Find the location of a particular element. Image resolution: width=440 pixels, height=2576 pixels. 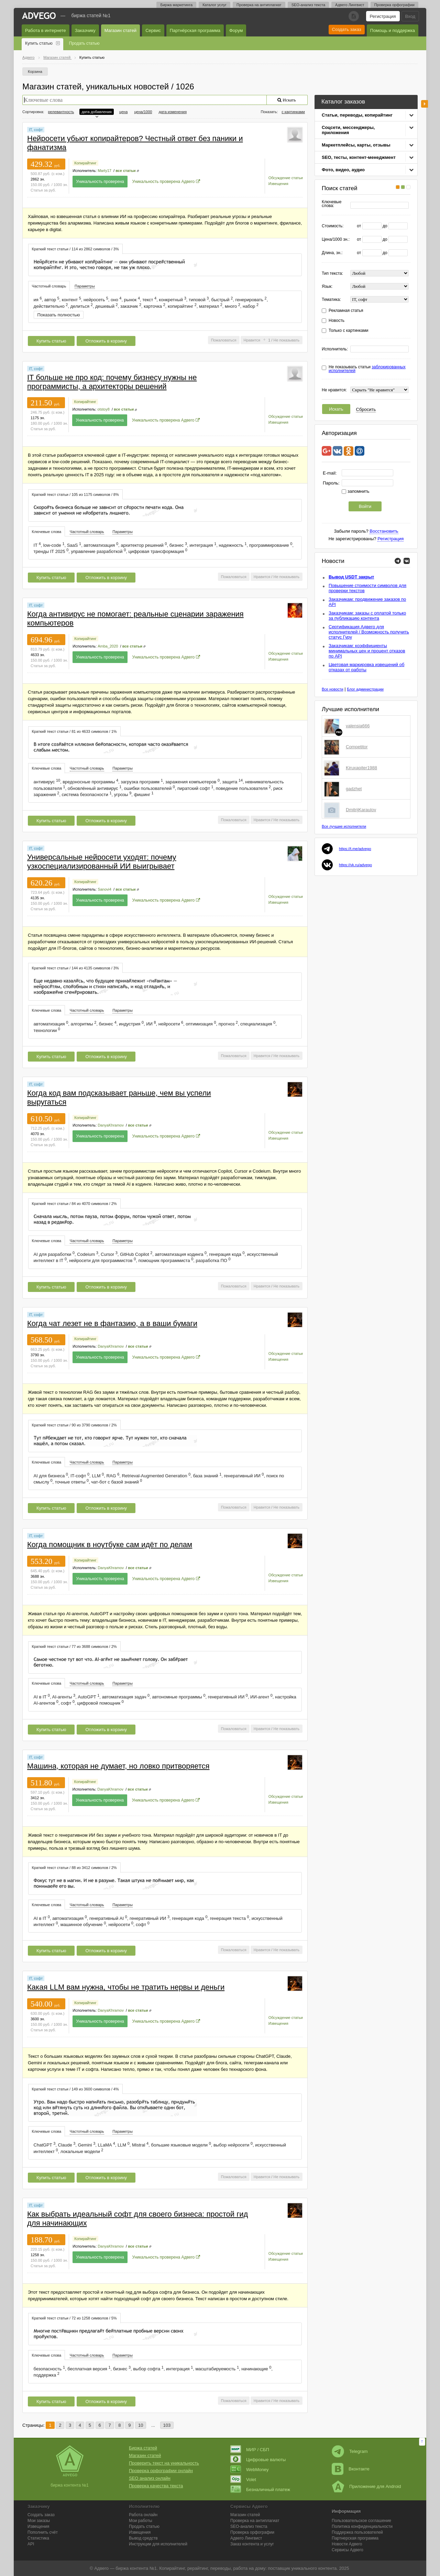

Вывод средств is located at coordinates (143, 2538).